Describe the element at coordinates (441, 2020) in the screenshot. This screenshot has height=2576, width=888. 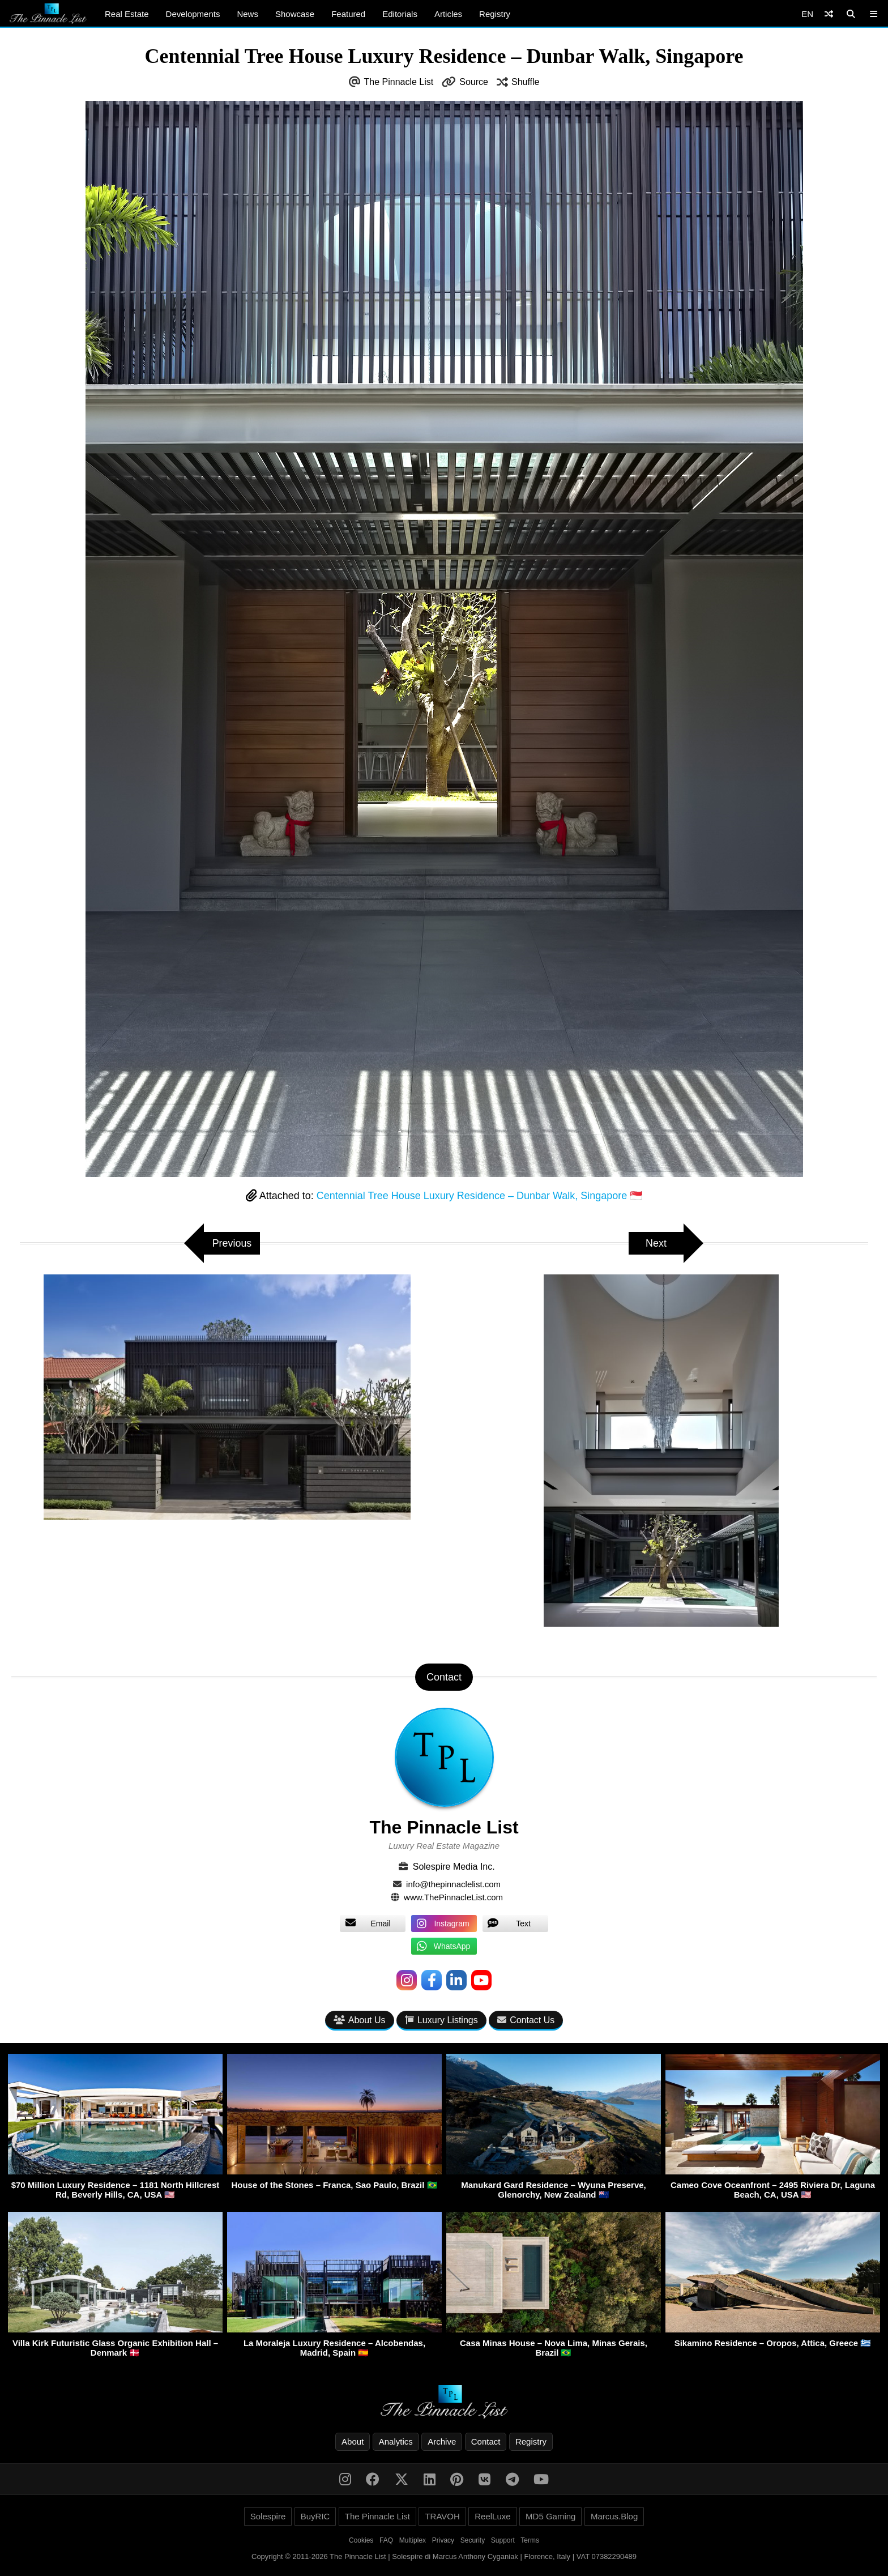
I see `Luxury Listings` at that location.